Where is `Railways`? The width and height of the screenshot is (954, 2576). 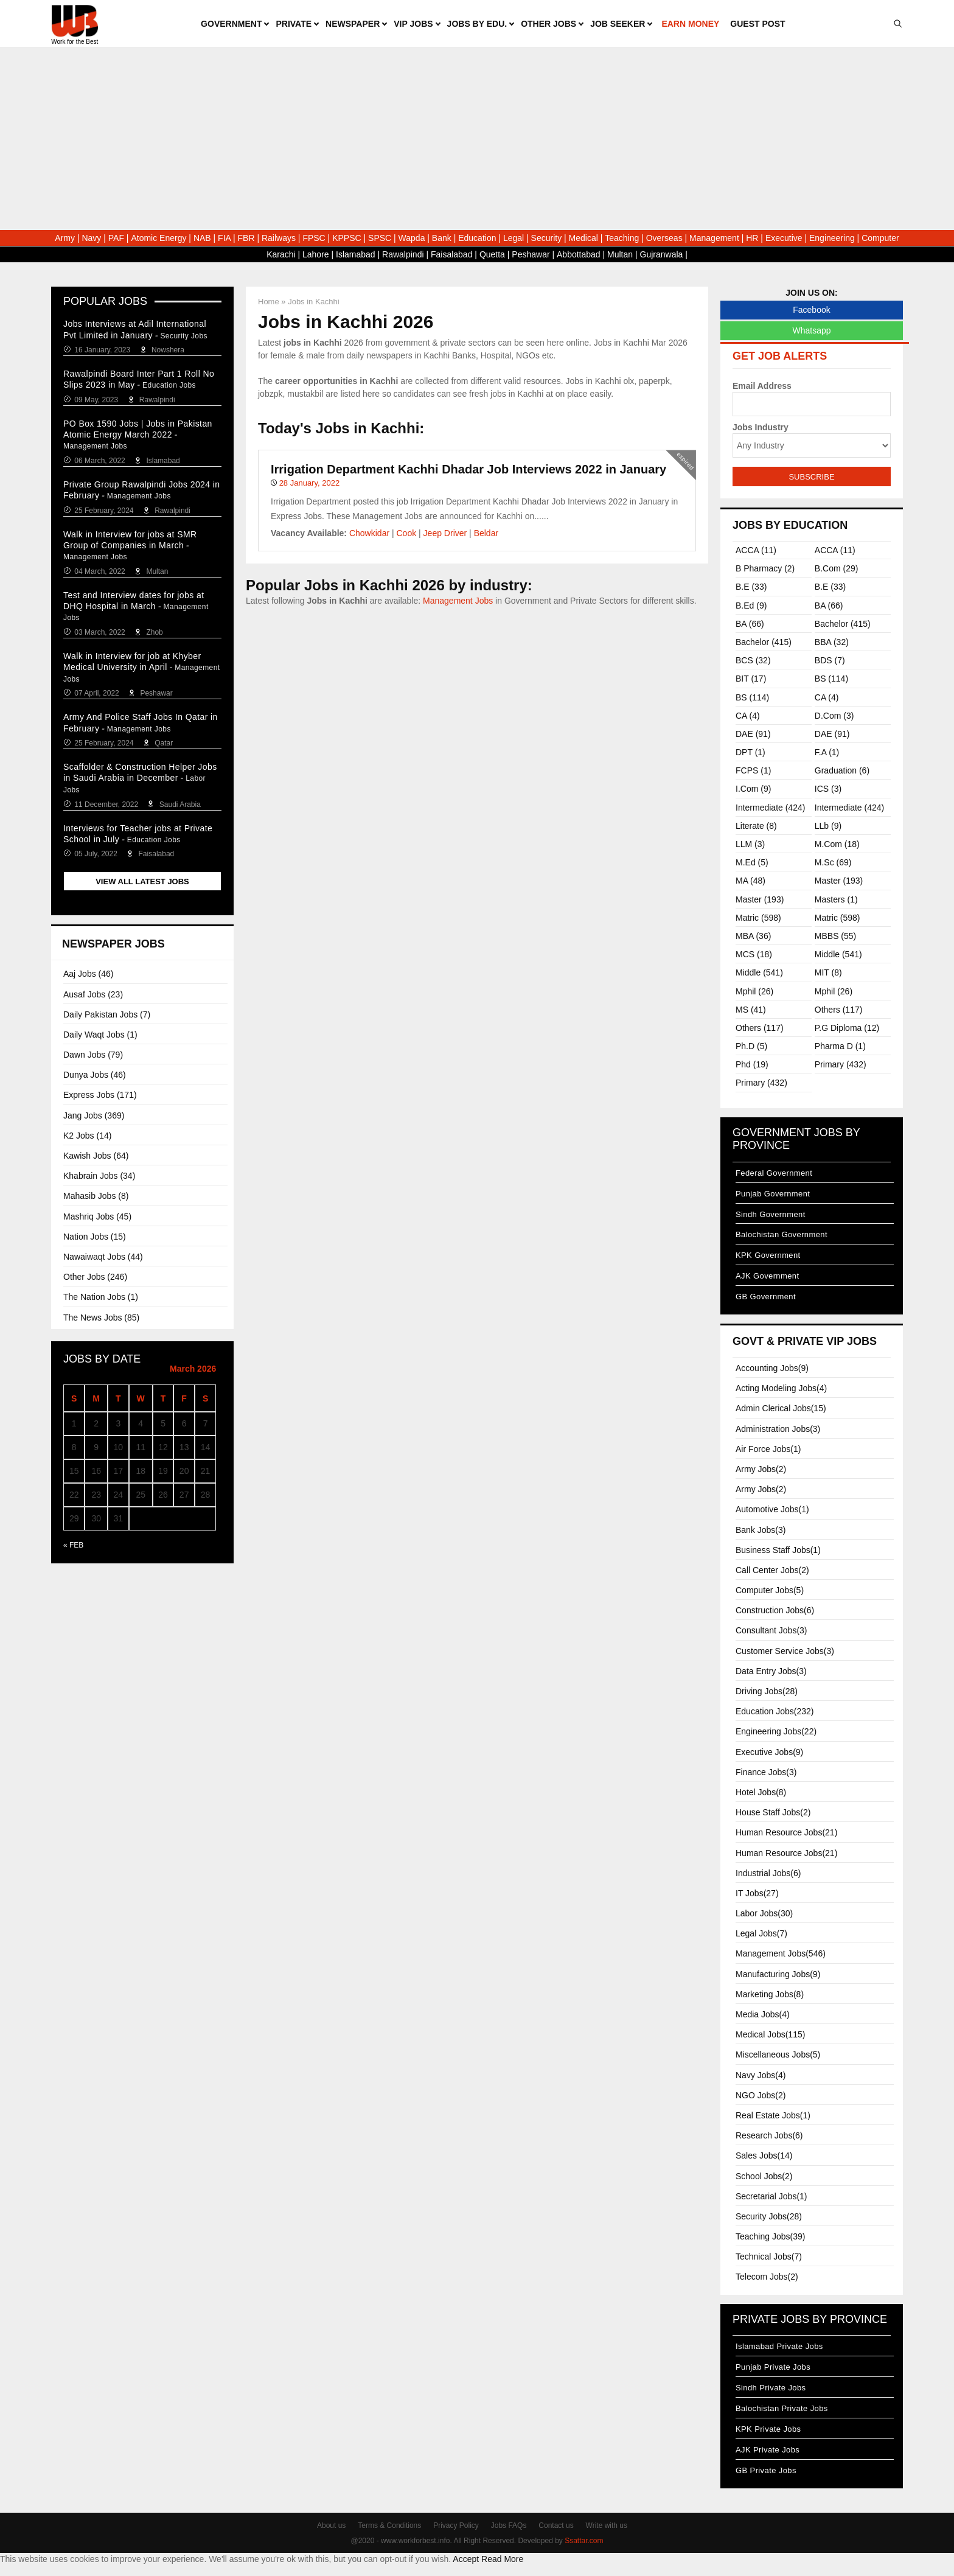 Railways is located at coordinates (279, 238).